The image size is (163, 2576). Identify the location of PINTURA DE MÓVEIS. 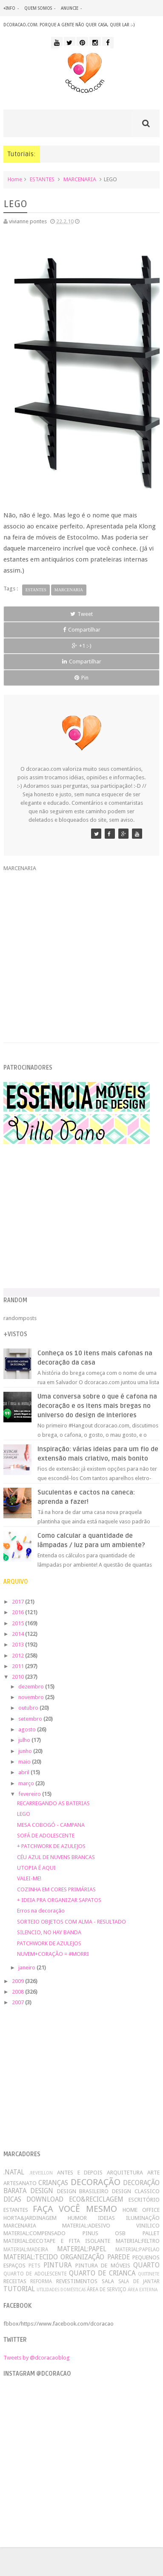
(102, 2265).